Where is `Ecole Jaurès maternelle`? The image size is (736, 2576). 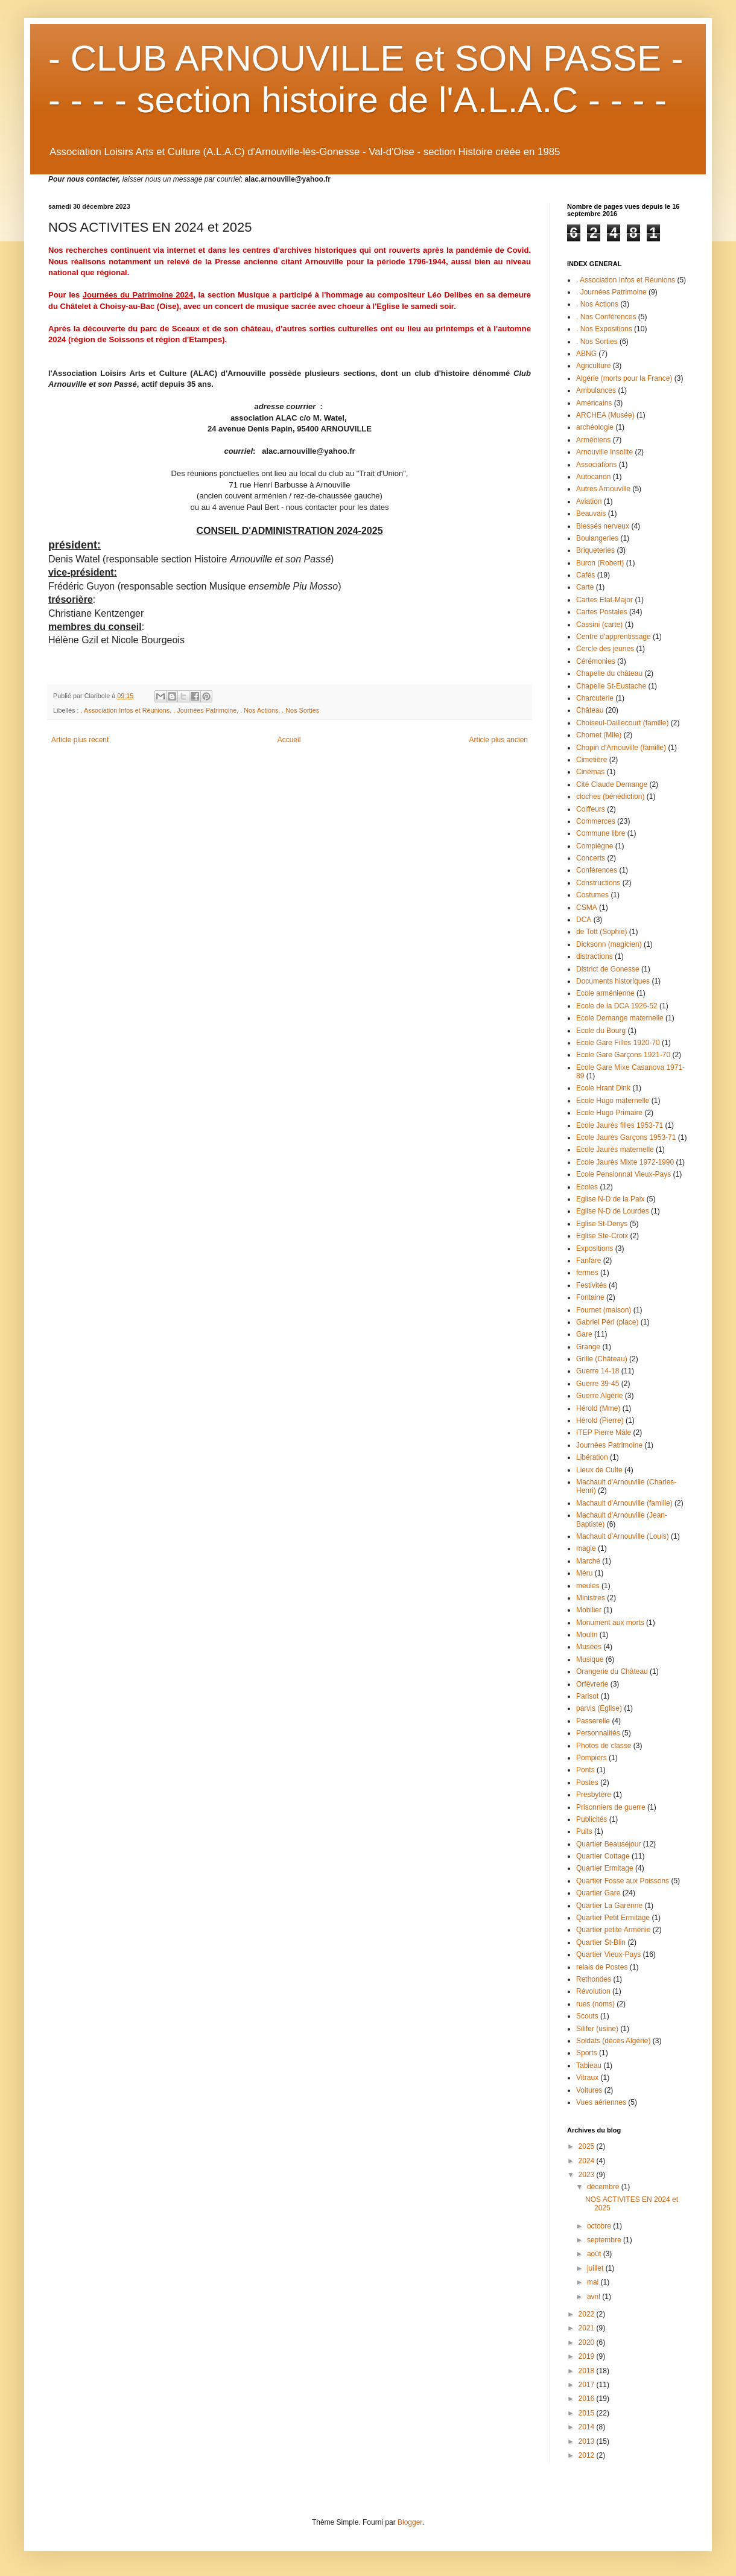 Ecole Jaurès maternelle is located at coordinates (615, 1149).